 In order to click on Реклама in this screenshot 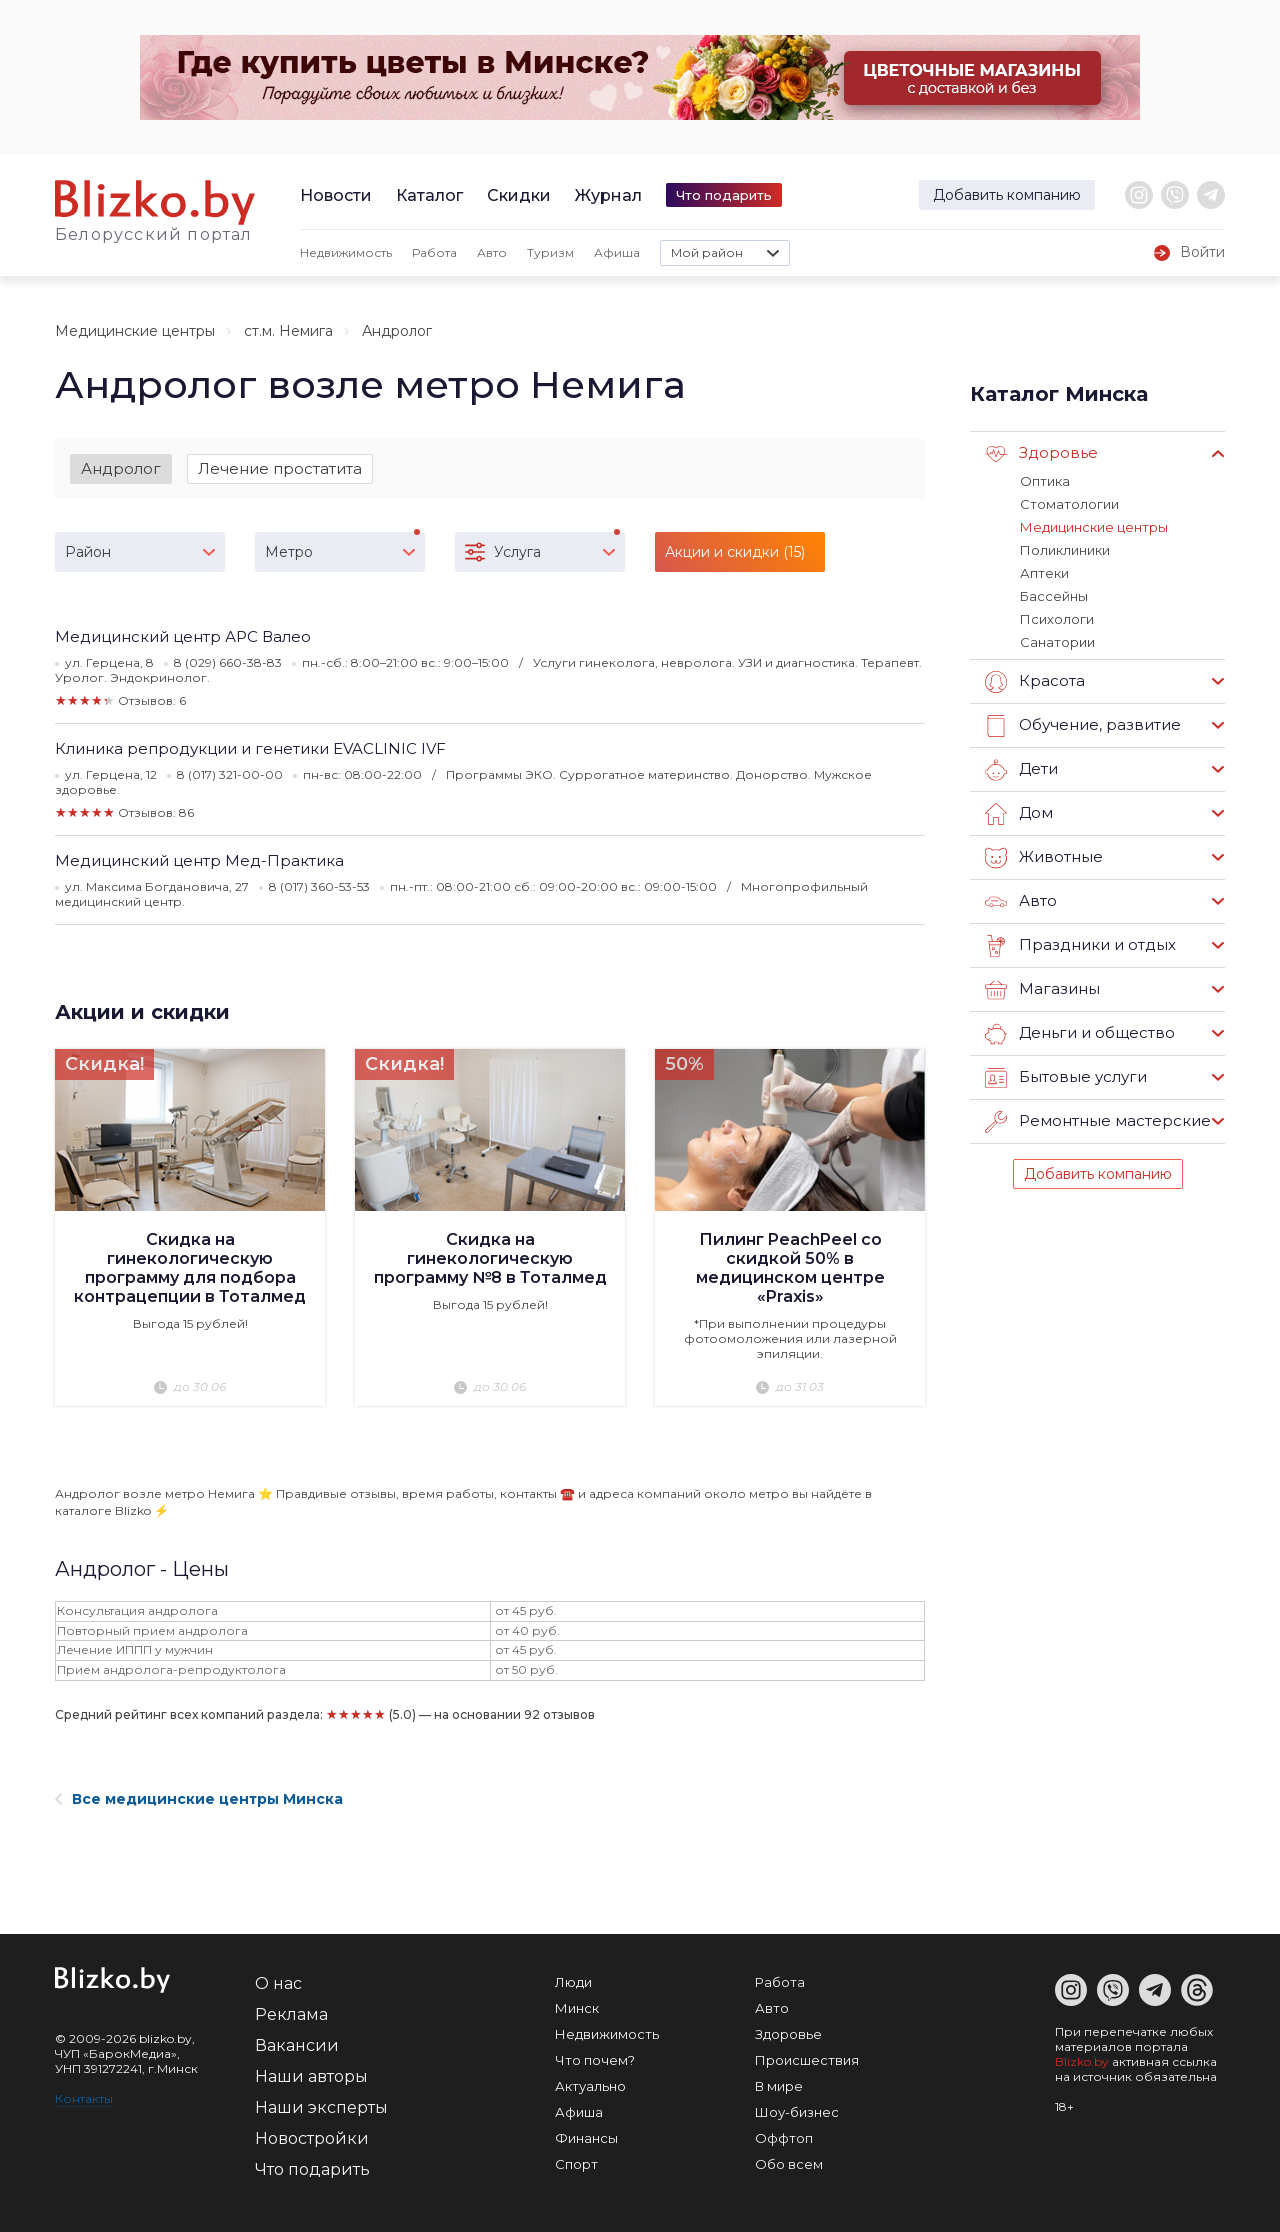, I will do `click(291, 2014)`.